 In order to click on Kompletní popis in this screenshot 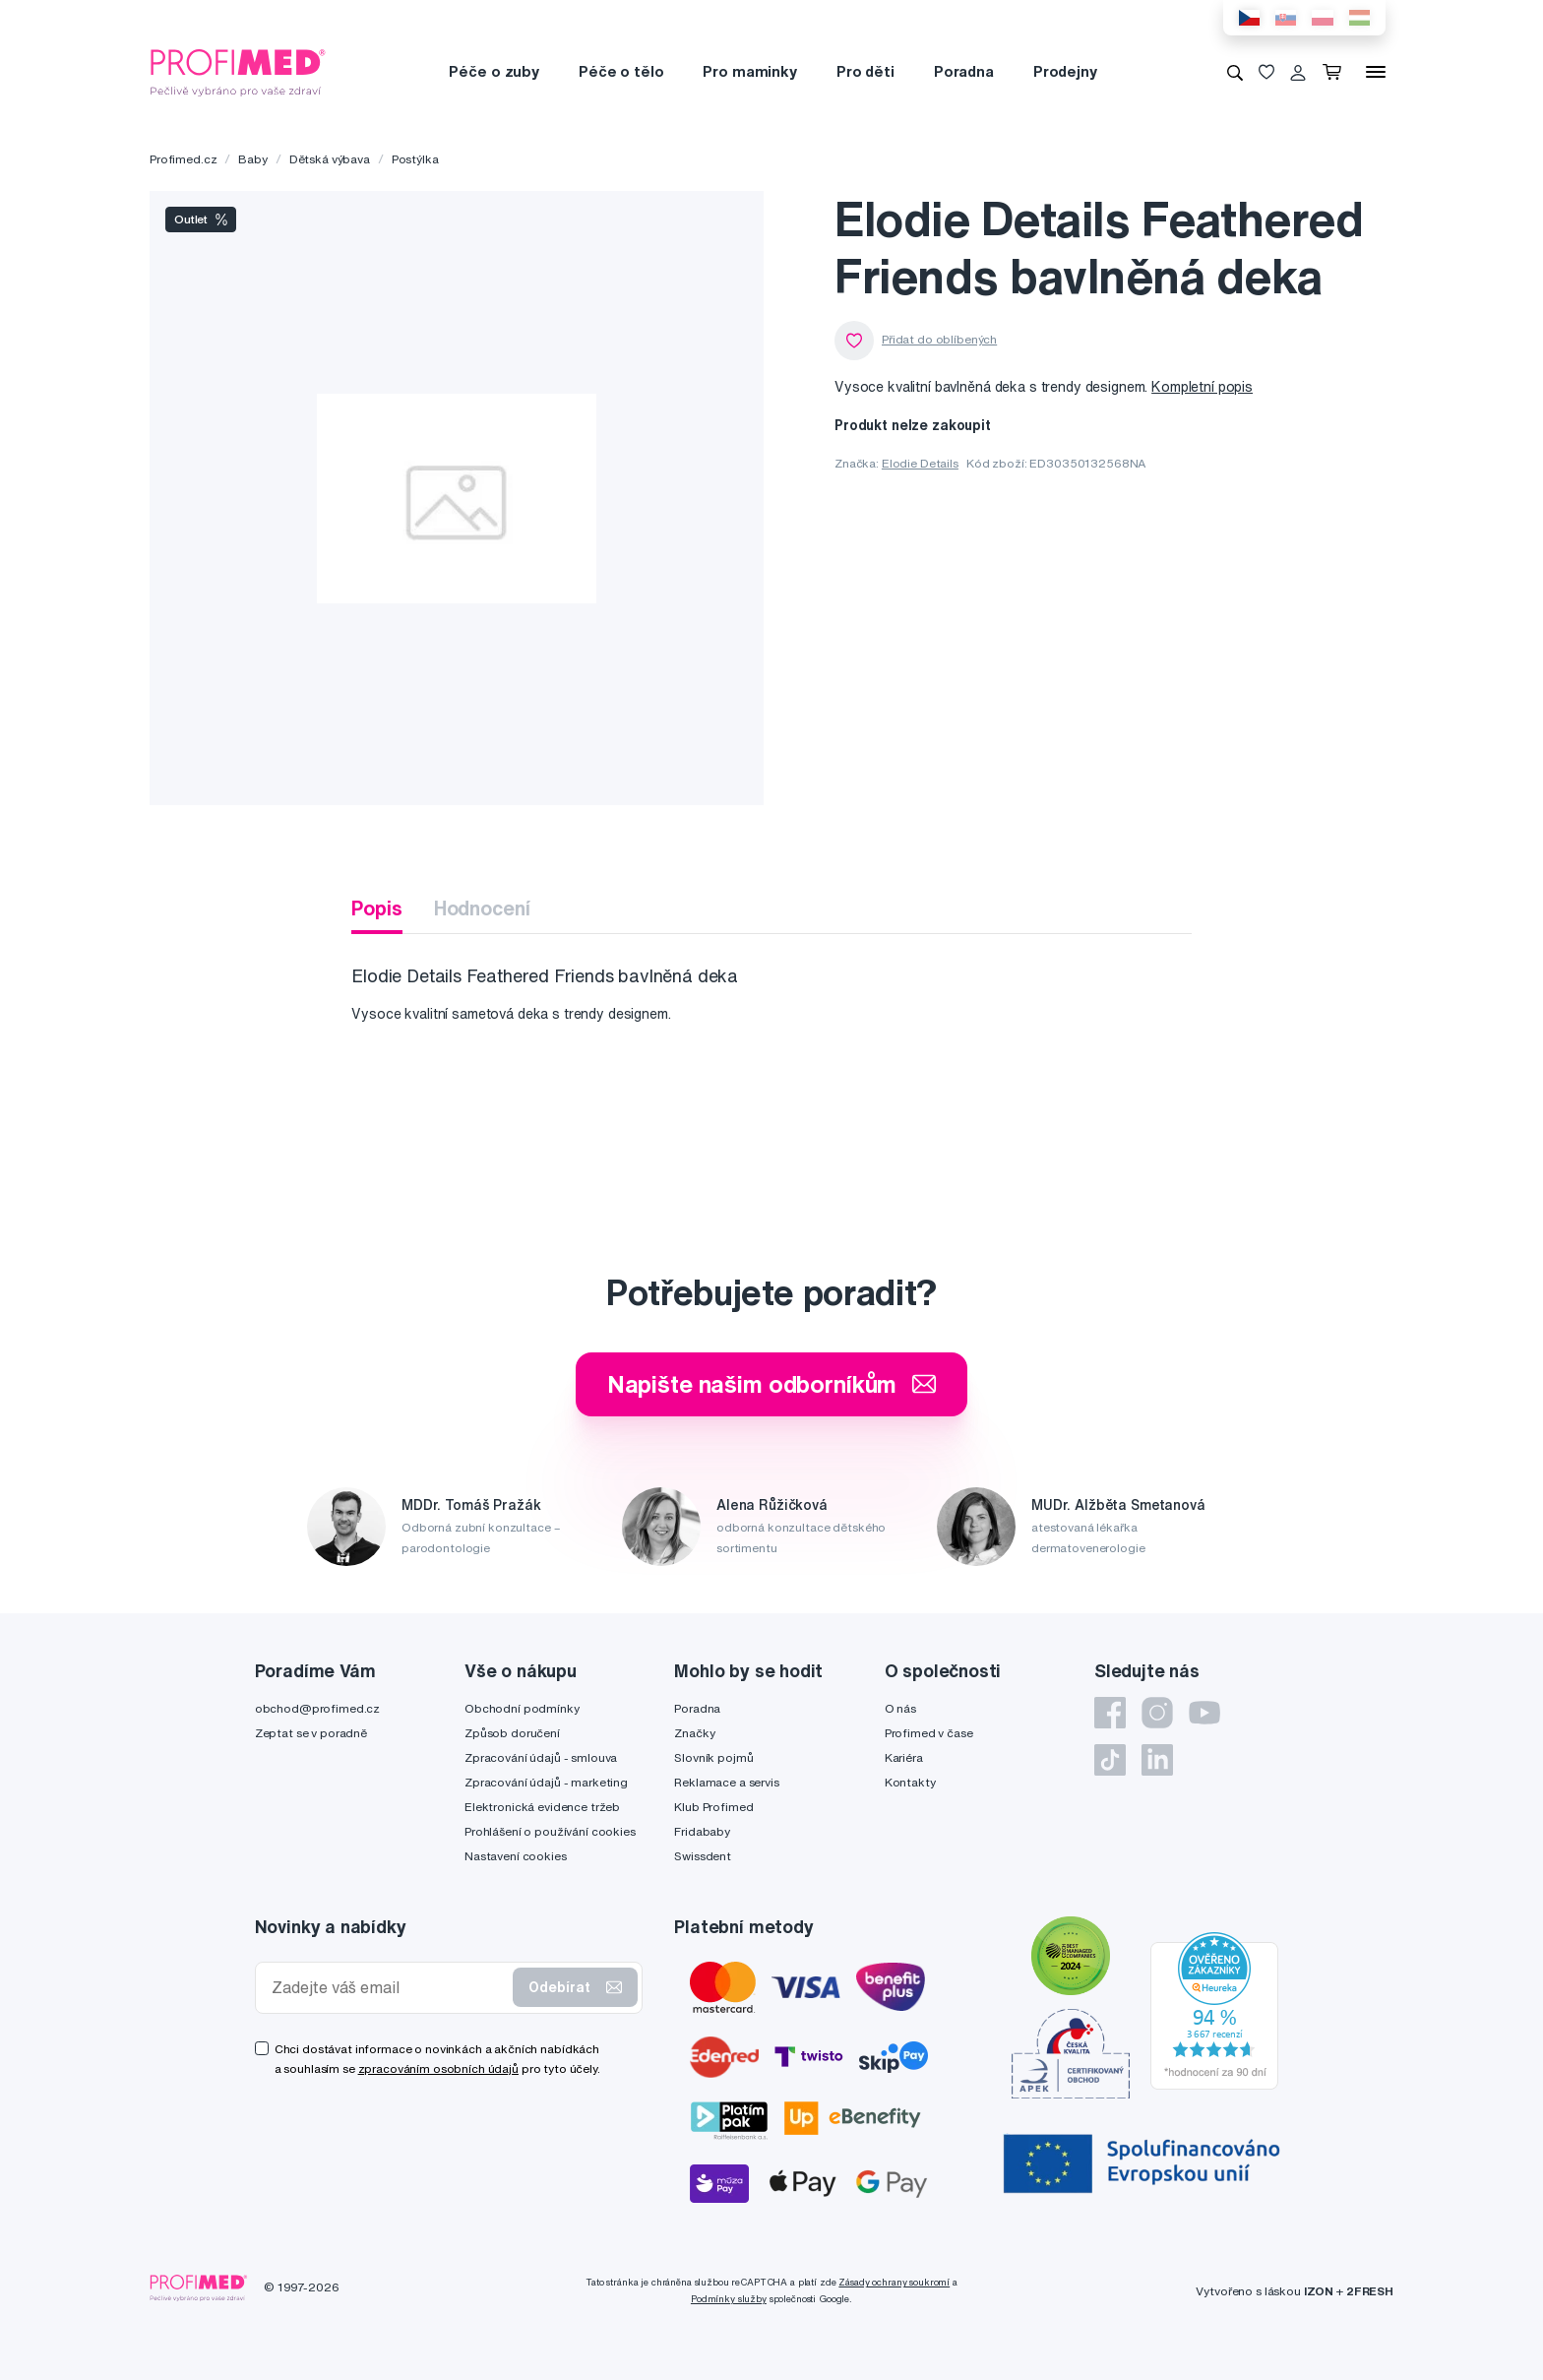, I will do `click(1202, 387)`.